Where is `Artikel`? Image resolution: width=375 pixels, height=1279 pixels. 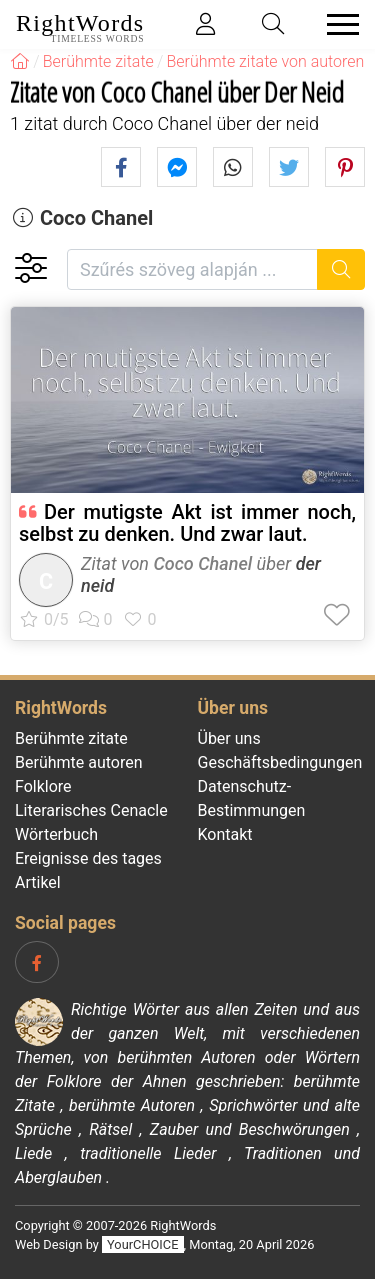
Artikel is located at coordinates (38, 882).